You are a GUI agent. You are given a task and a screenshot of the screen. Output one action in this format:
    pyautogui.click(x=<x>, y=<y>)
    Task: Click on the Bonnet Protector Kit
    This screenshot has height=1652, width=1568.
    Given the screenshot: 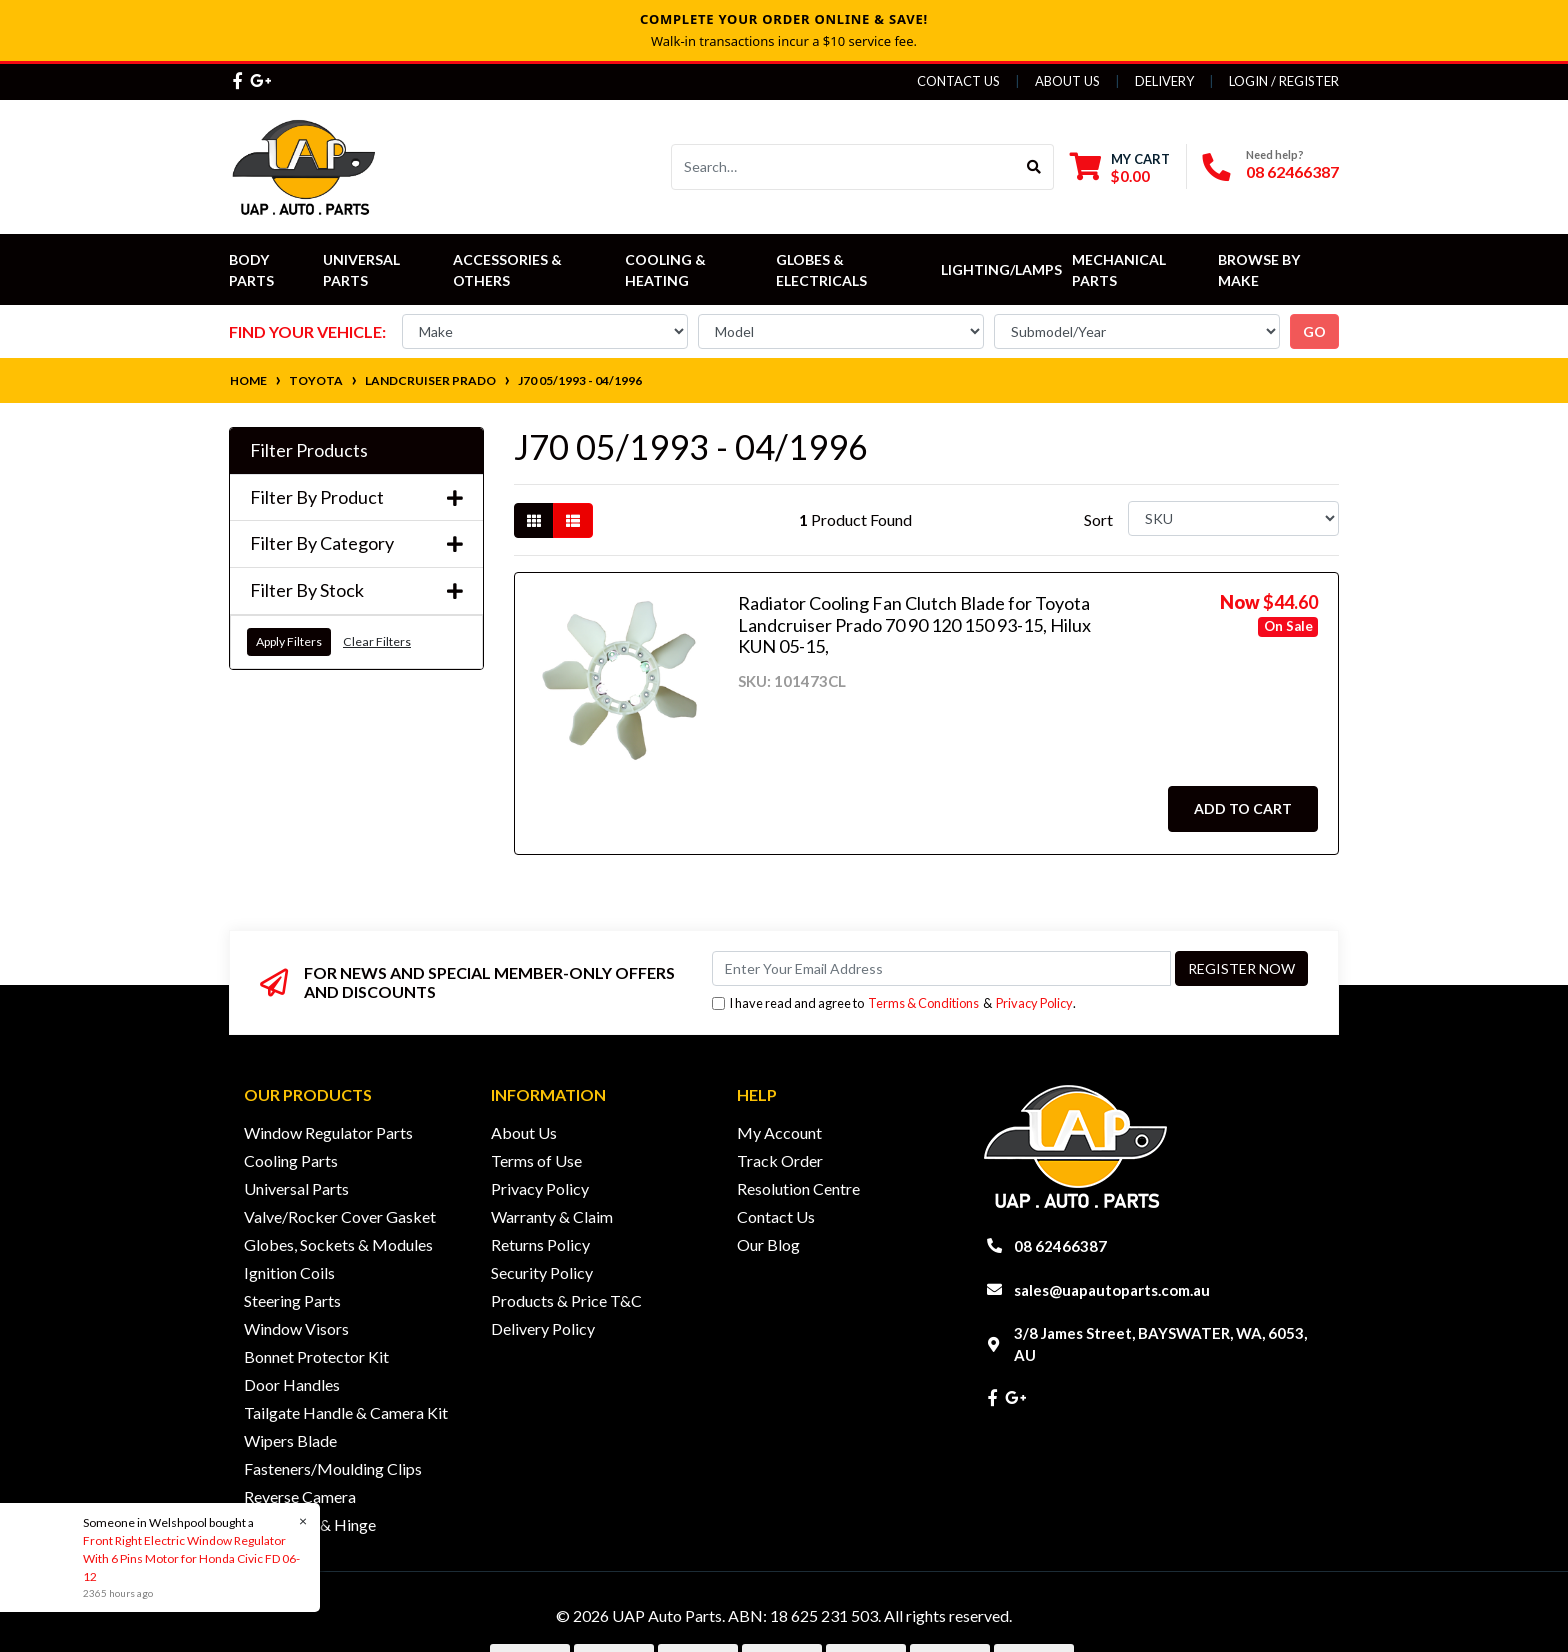 What is the action you would take?
    pyautogui.click(x=316, y=1356)
    